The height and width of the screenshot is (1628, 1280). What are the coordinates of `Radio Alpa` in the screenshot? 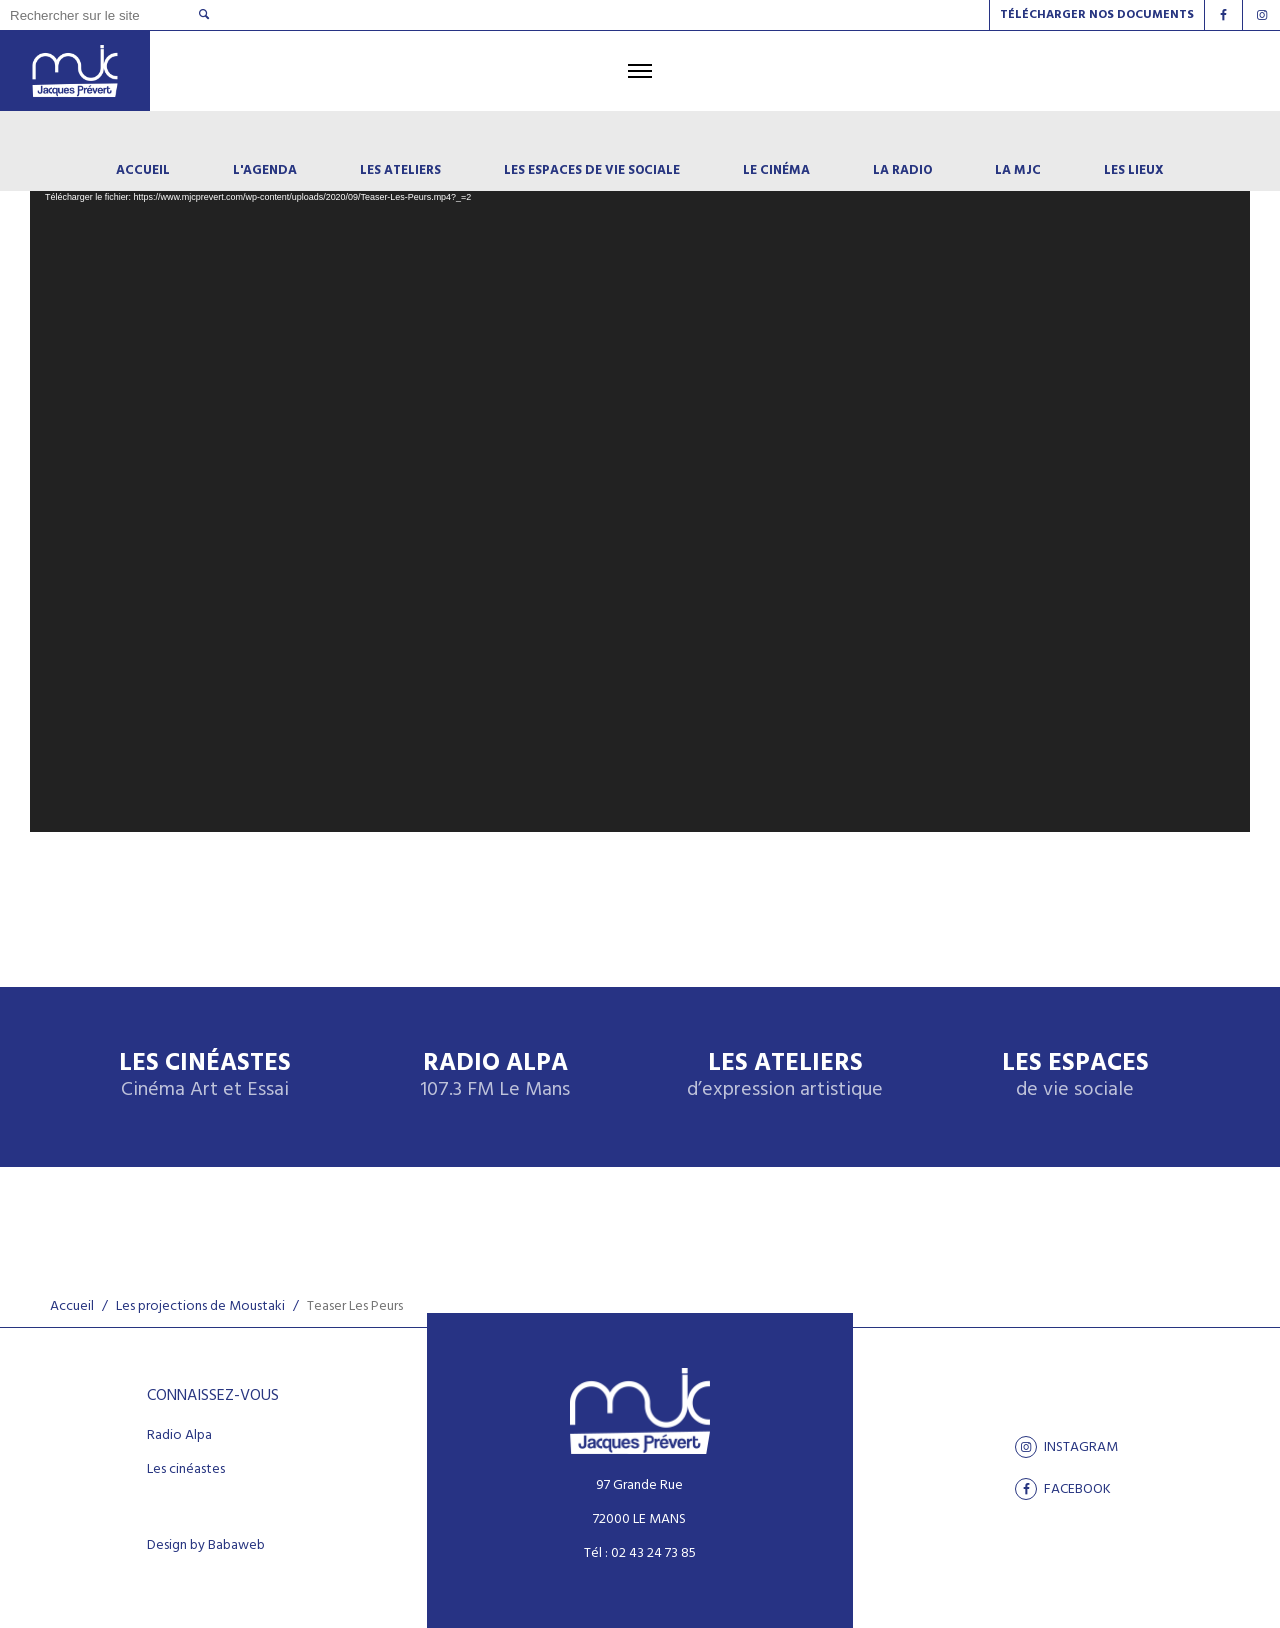 It's located at (495, 1076).